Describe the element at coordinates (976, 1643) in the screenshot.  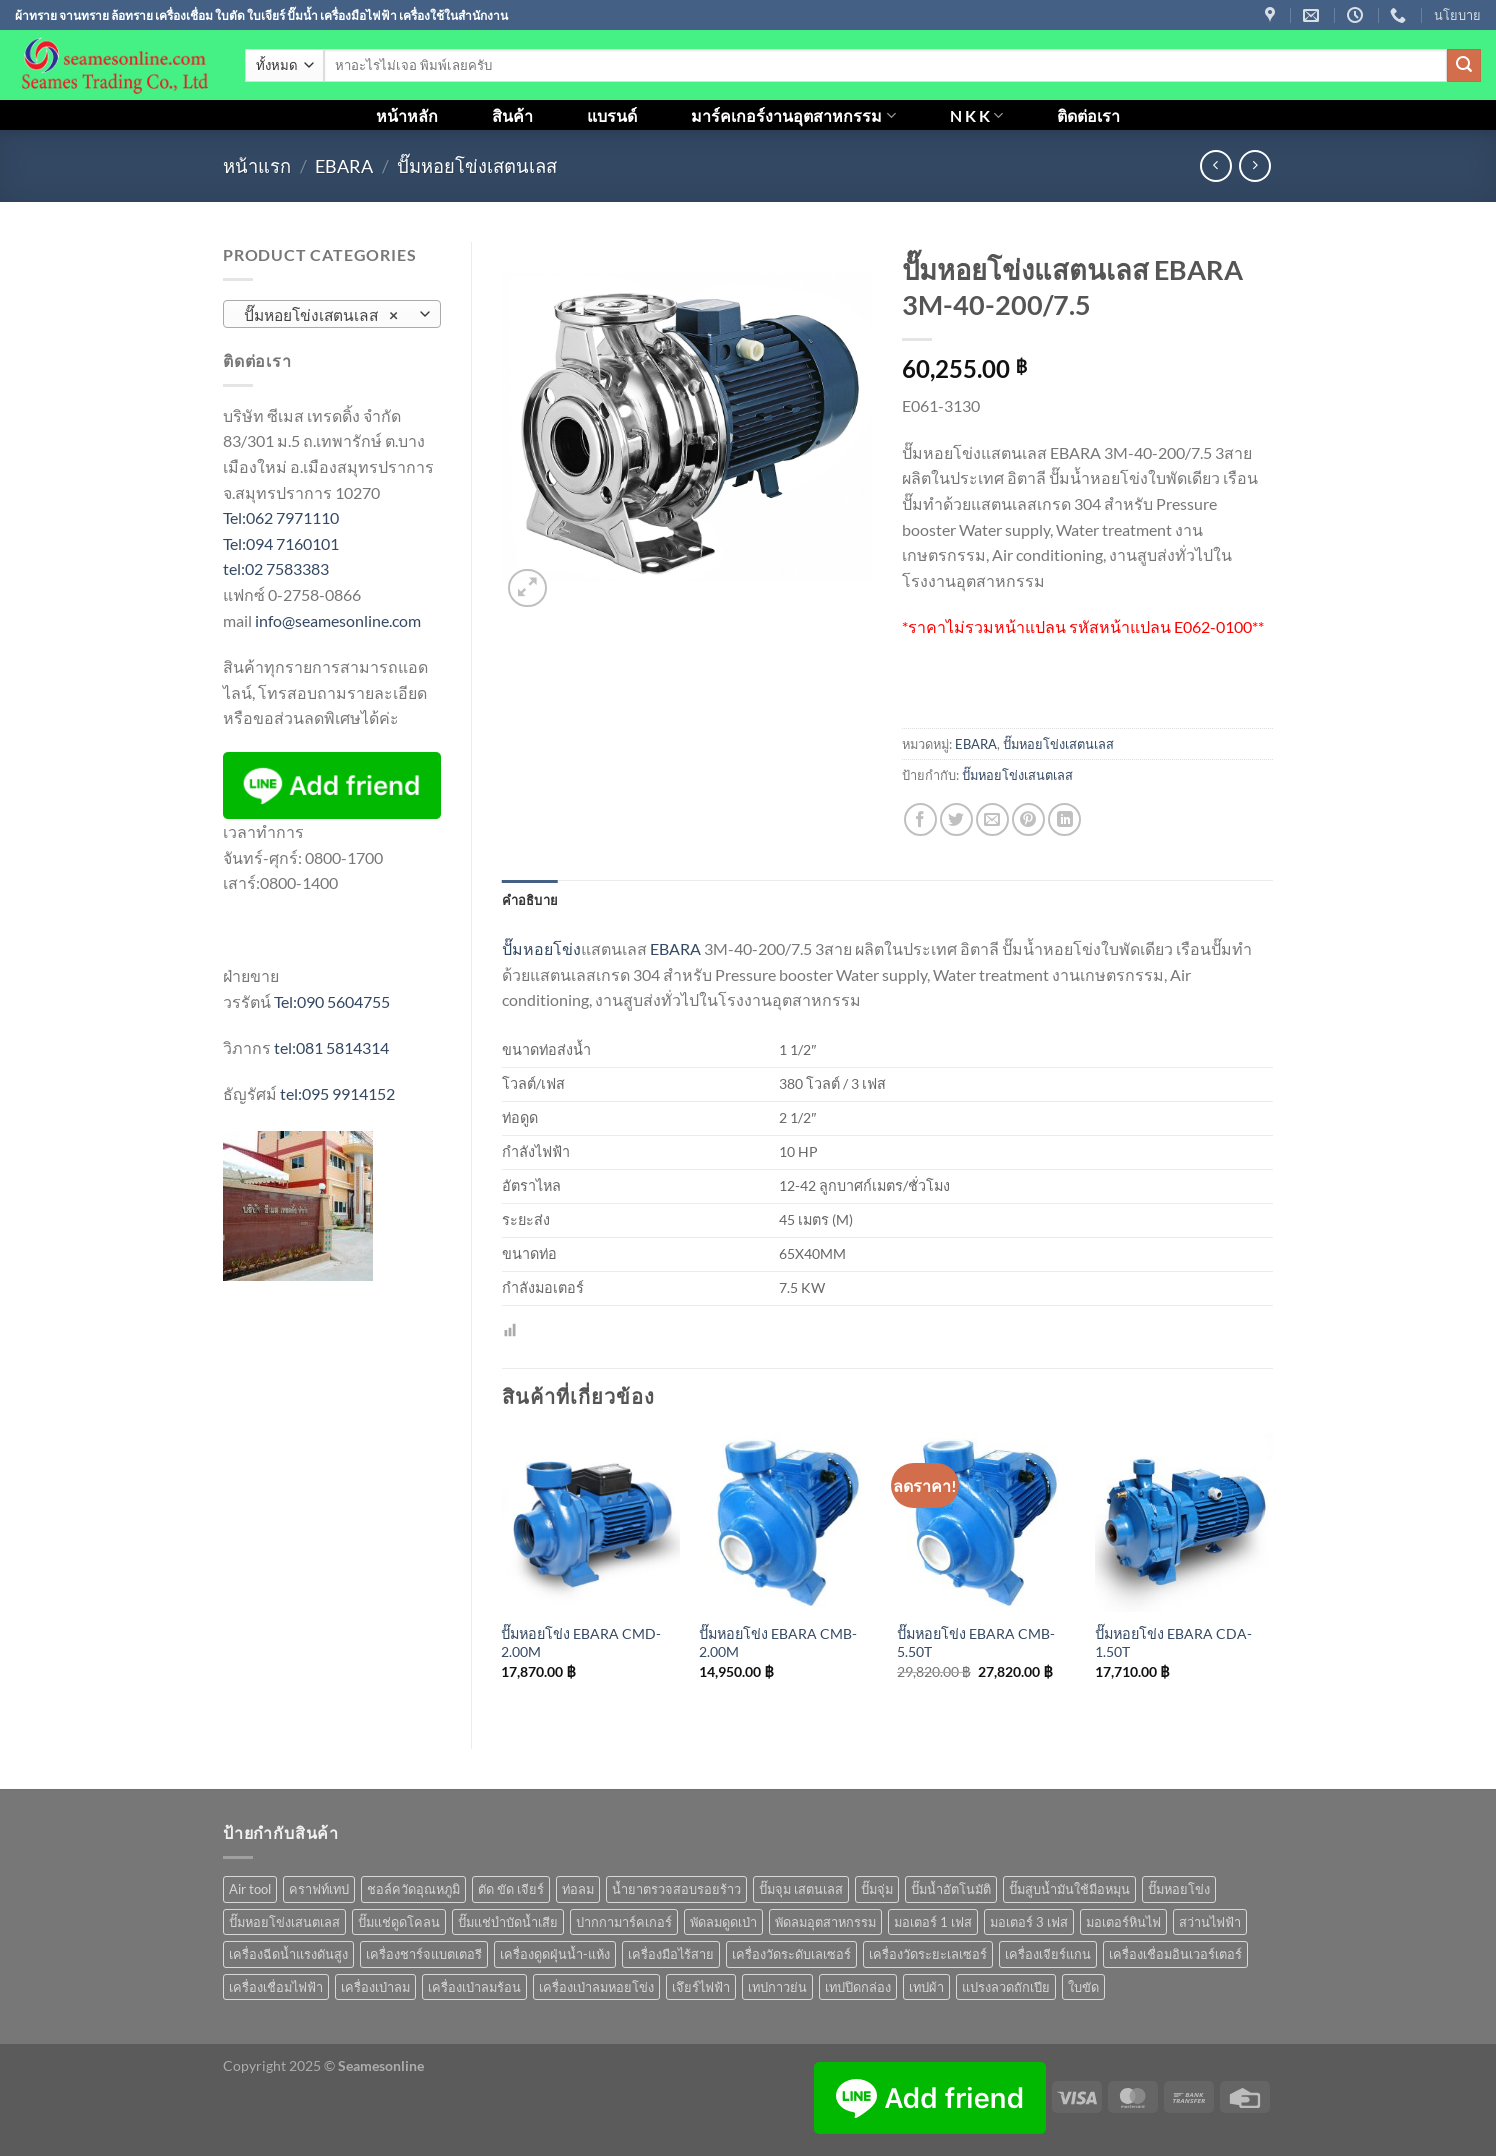
I see `ปั๊มหอยโข่ง EBARA CMB-5.50T` at that location.